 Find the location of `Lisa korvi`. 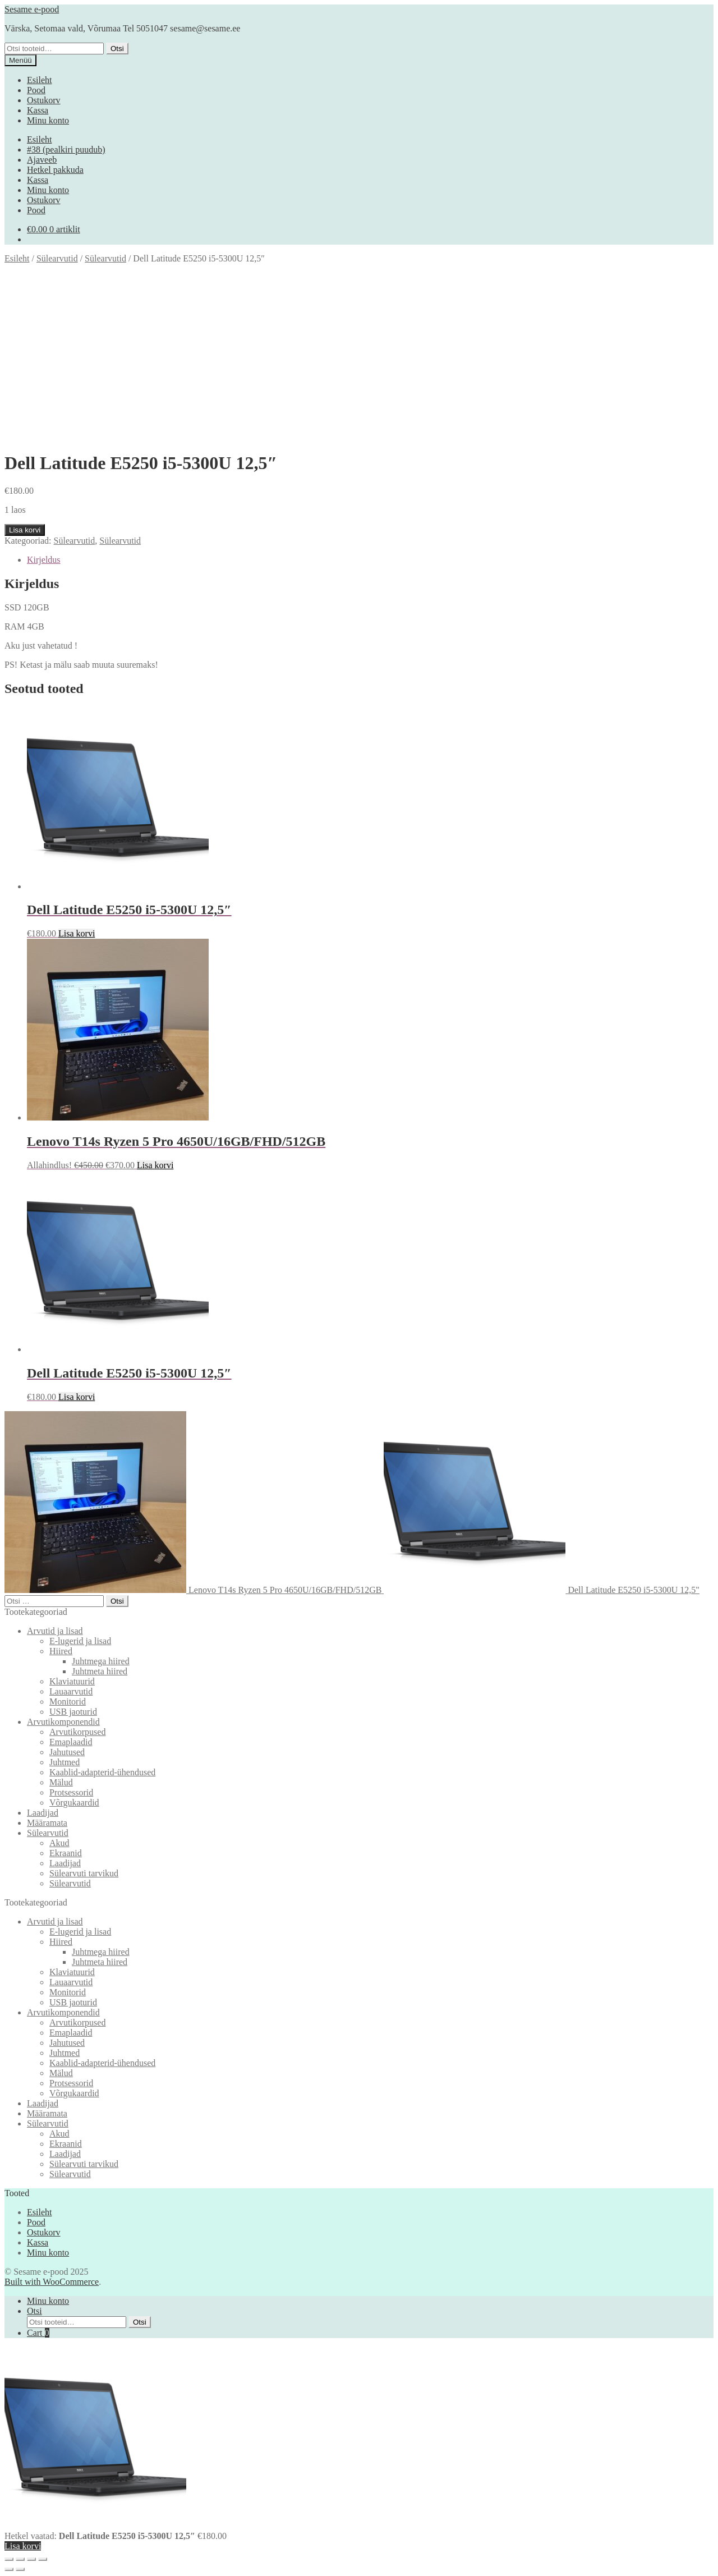

Lisa korvi is located at coordinates (24, 530).